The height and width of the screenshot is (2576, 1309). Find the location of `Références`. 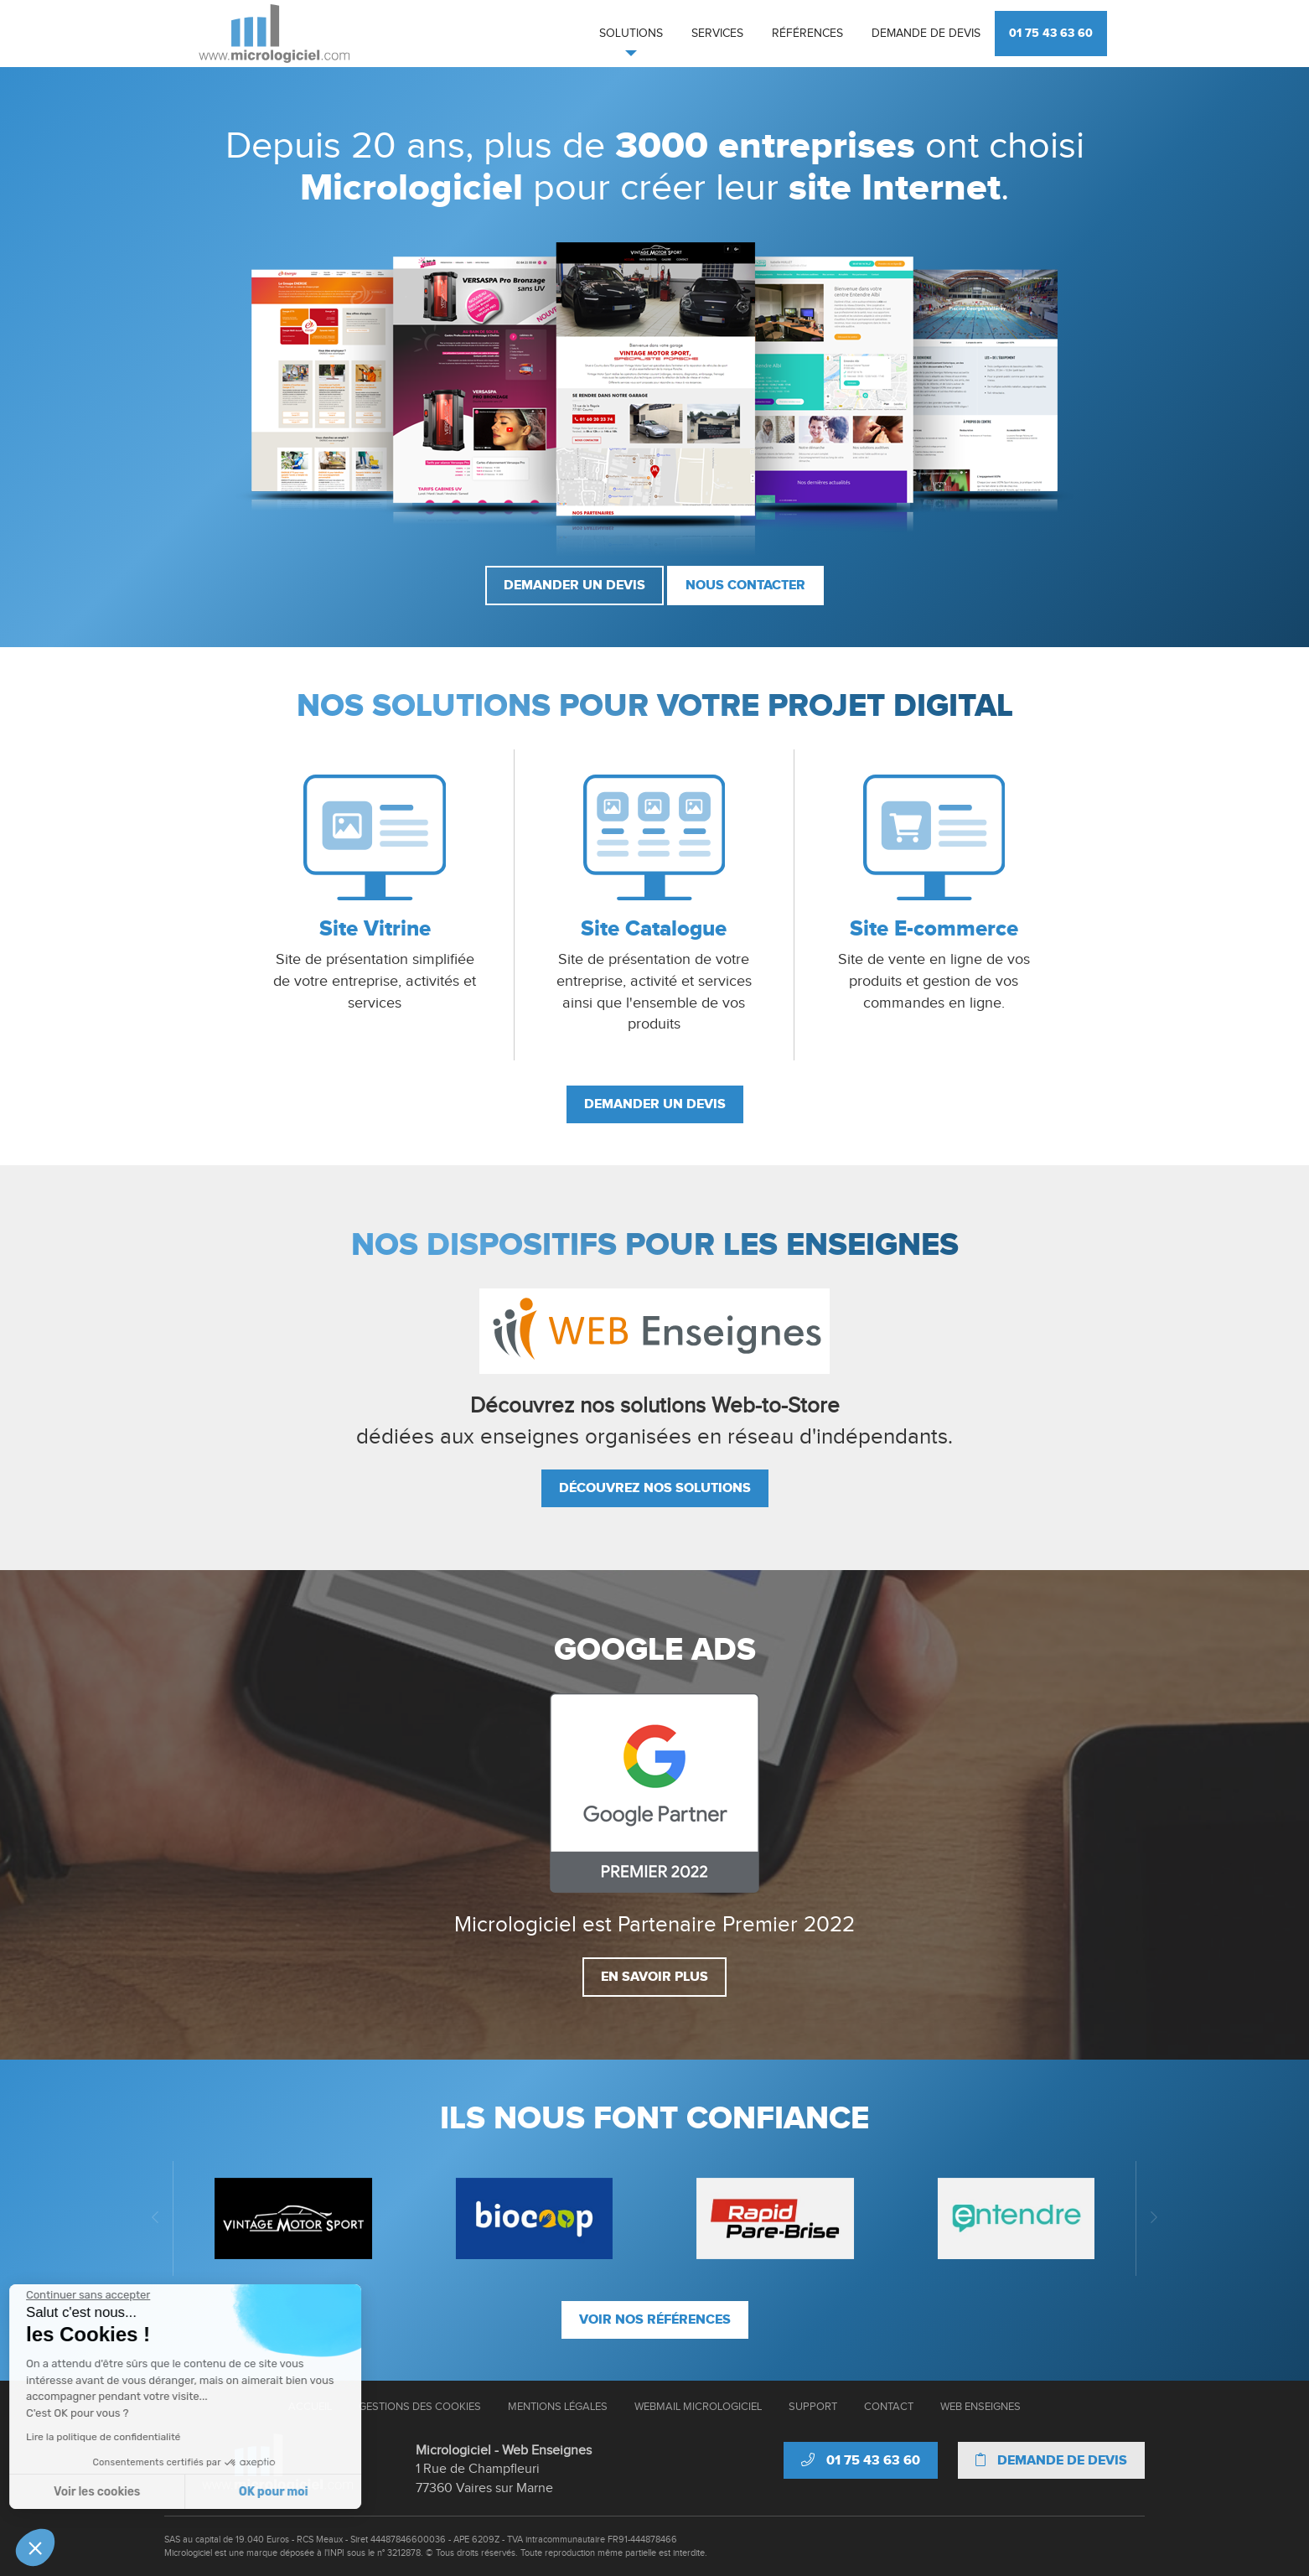

Références is located at coordinates (807, 33).